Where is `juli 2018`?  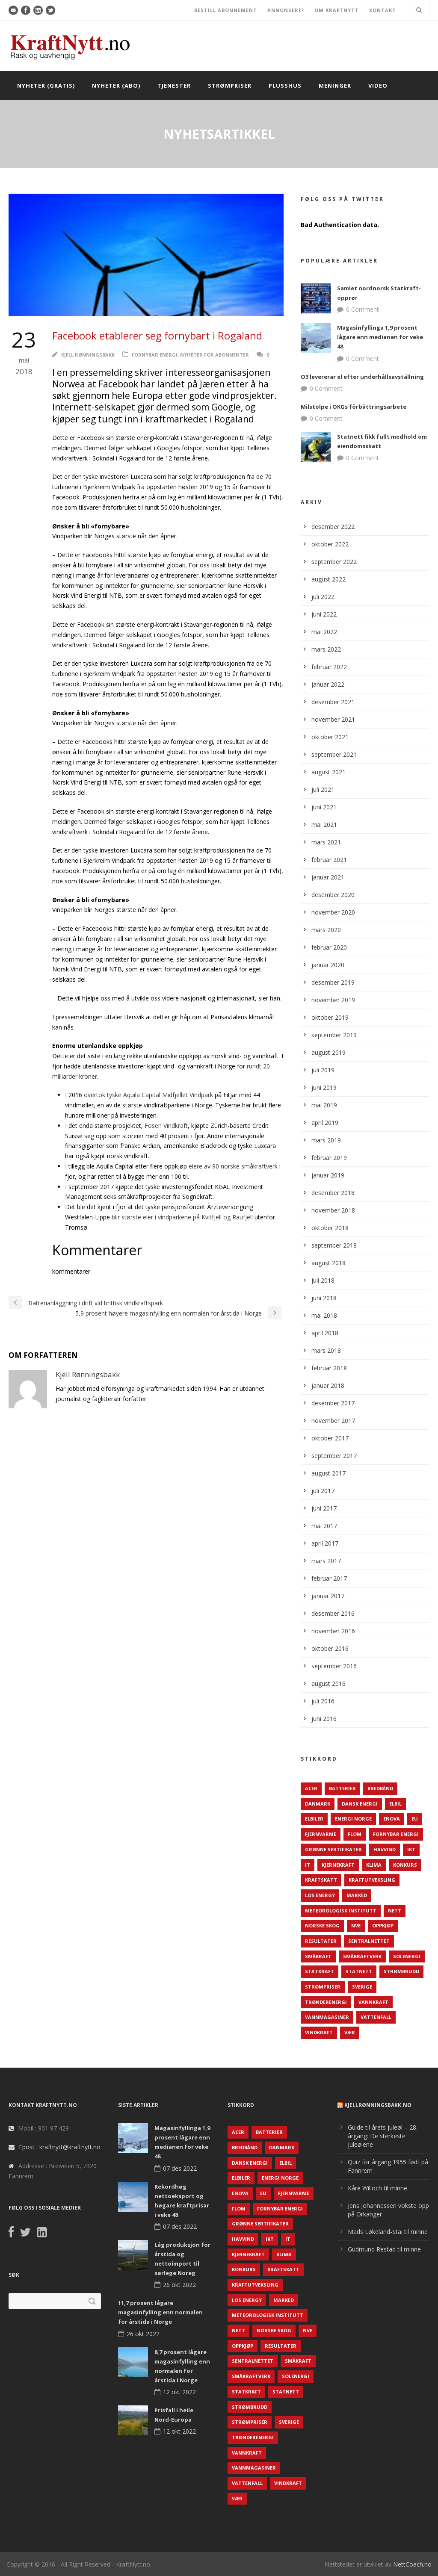 juli 2018 is located at coordinates (322, 1280).